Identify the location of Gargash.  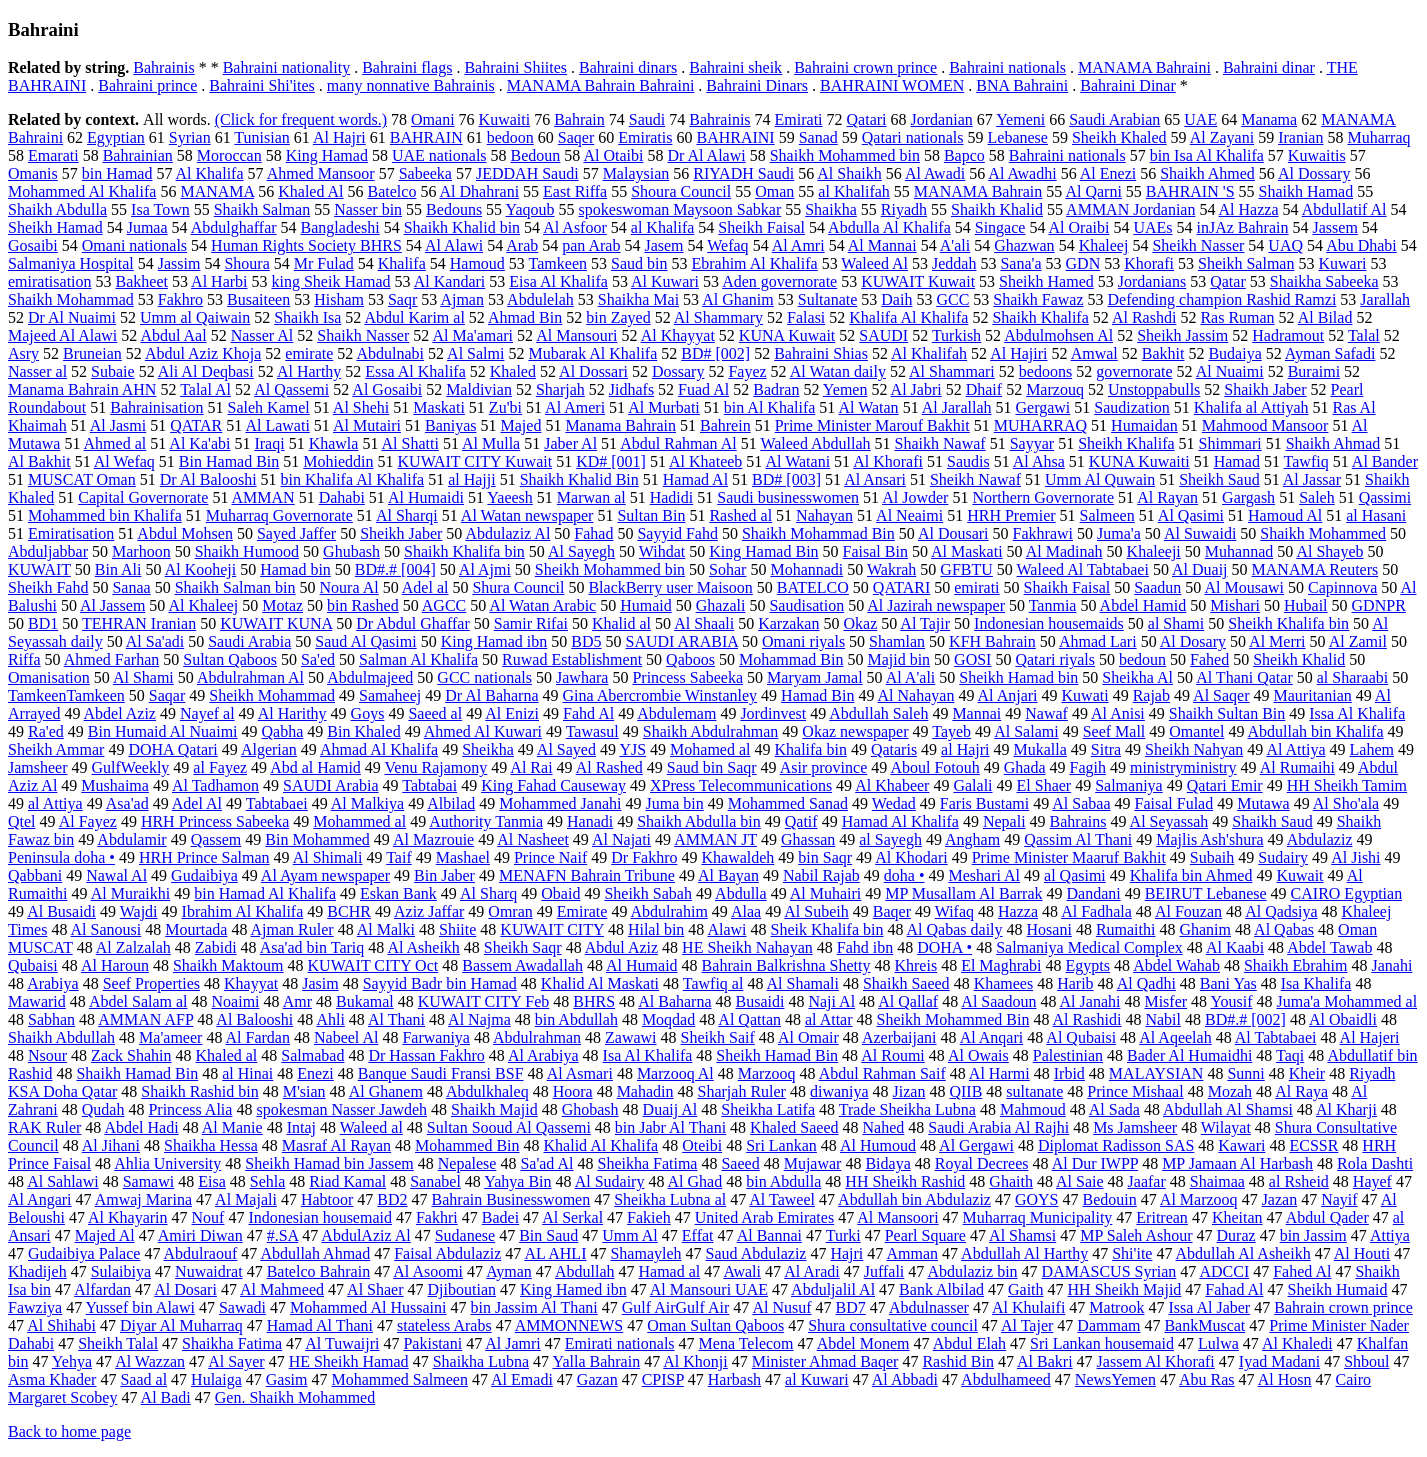
(1248, 497).